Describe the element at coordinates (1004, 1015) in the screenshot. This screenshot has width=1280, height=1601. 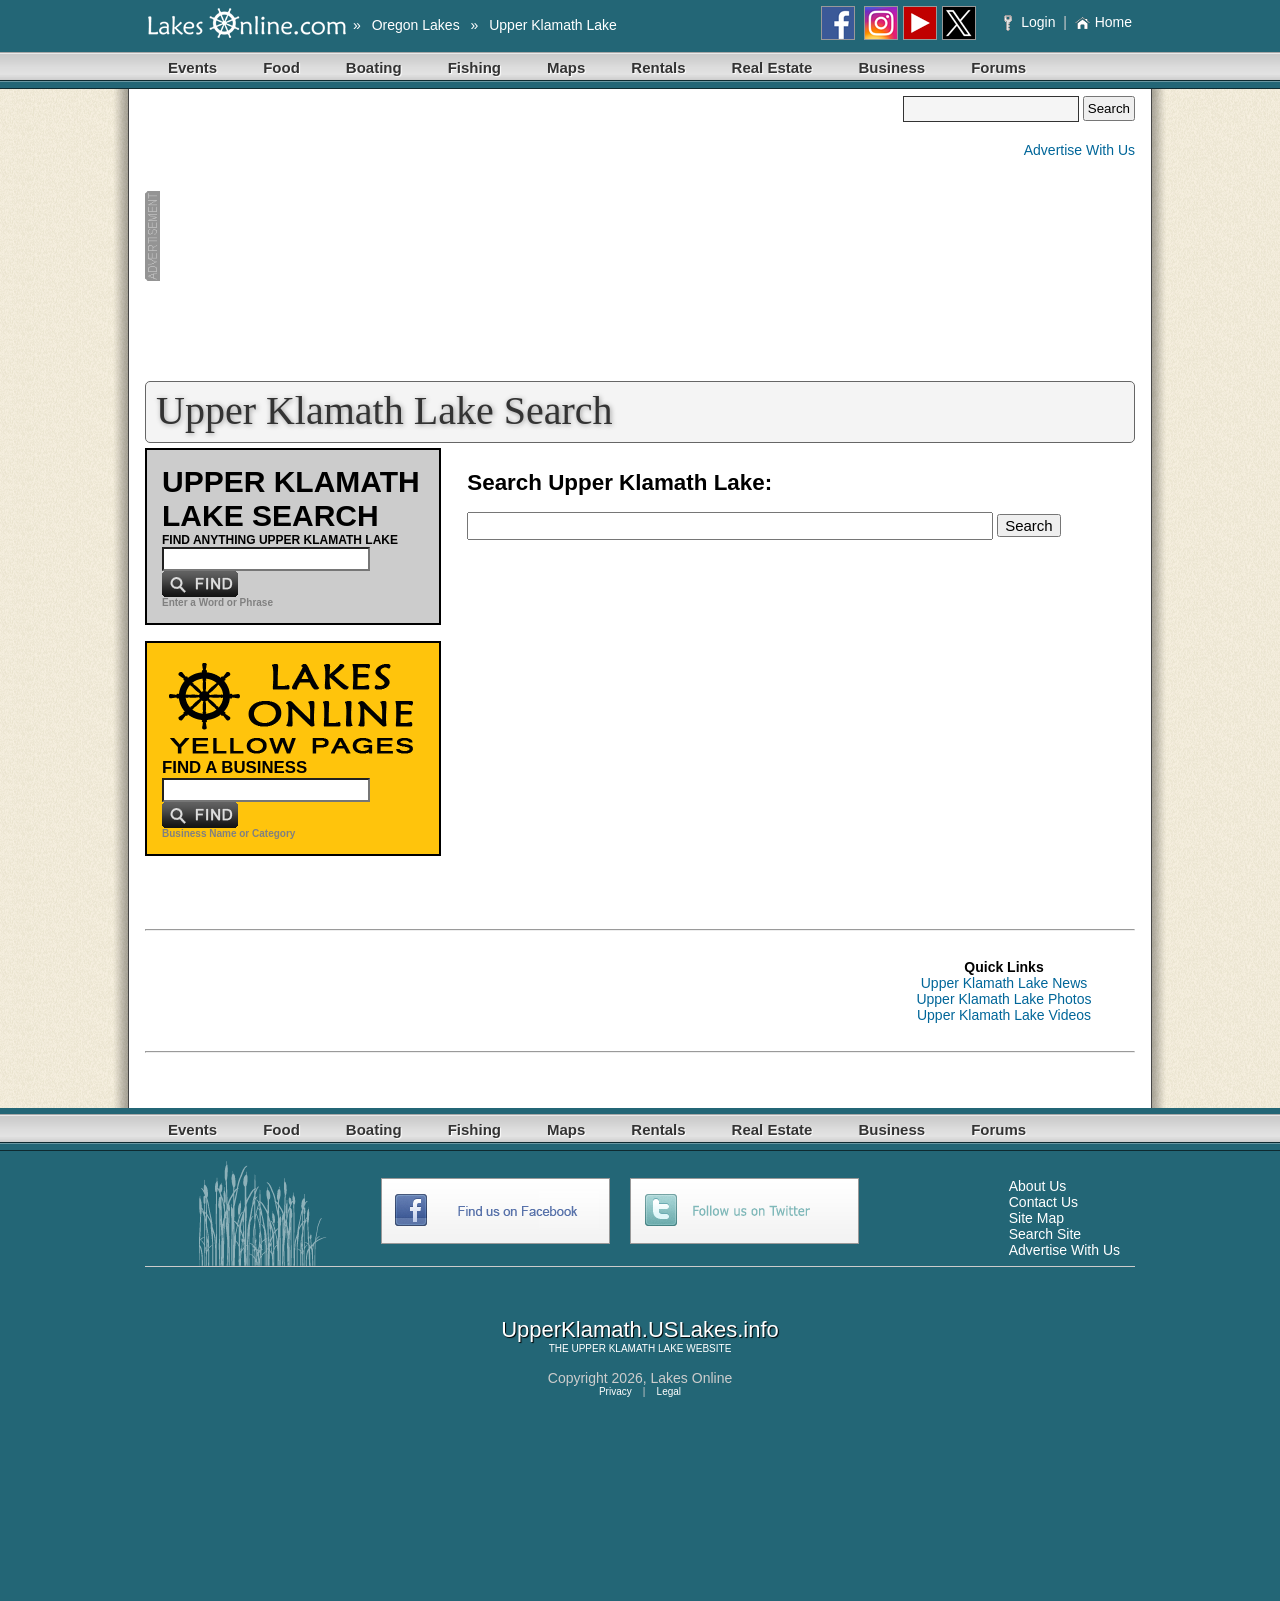
I see `Upper Klamath Lake Videos` at that location.